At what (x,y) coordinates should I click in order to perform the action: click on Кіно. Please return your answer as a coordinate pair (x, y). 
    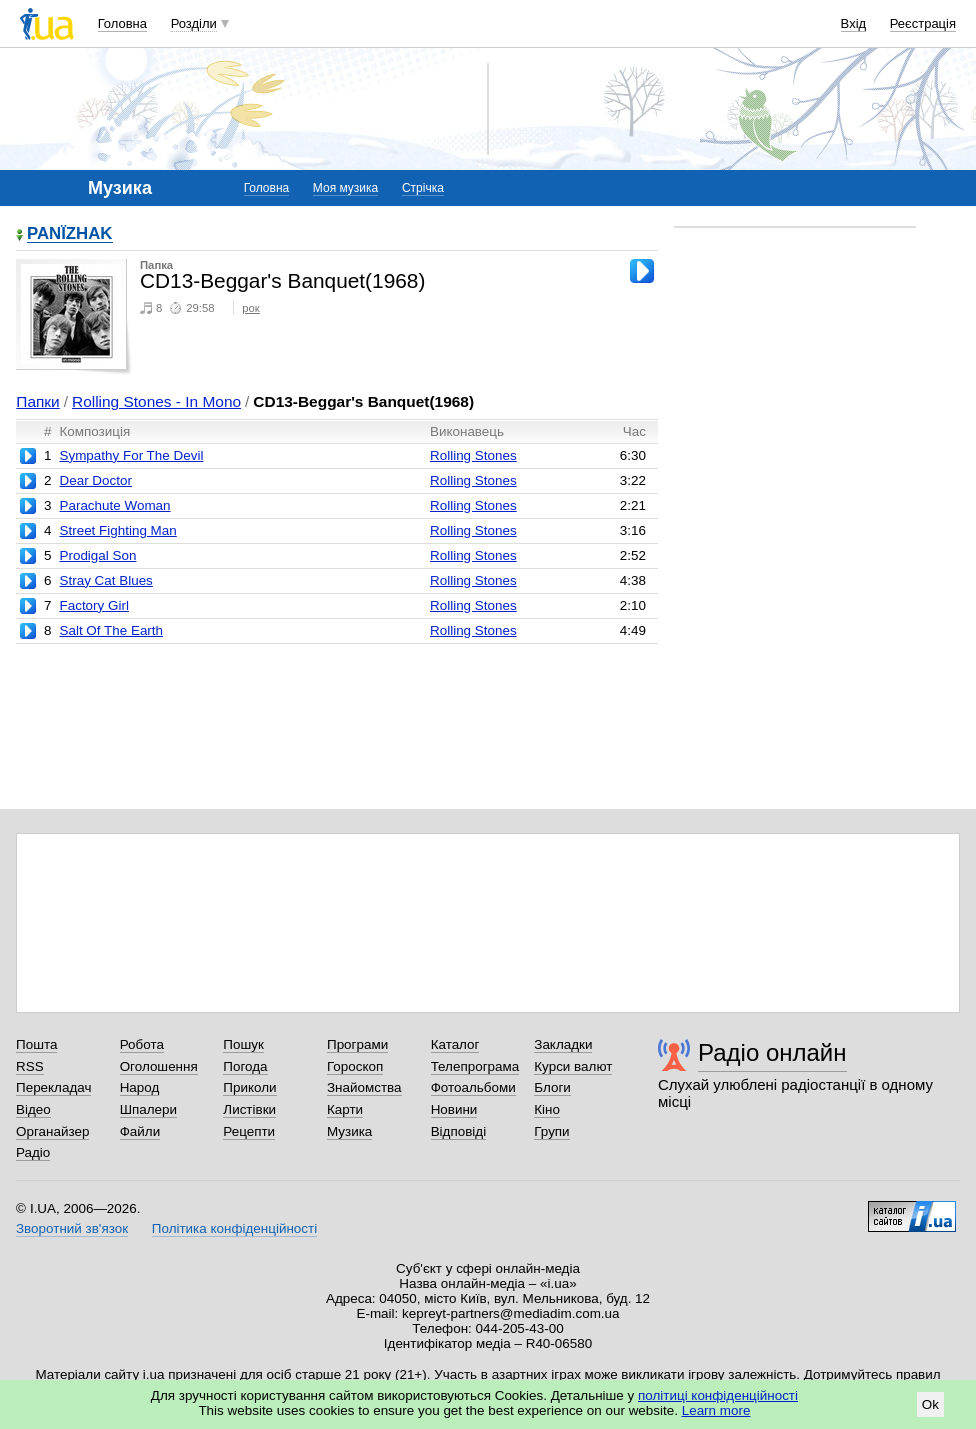
    Looking at the image, I should click on (547, 1109).